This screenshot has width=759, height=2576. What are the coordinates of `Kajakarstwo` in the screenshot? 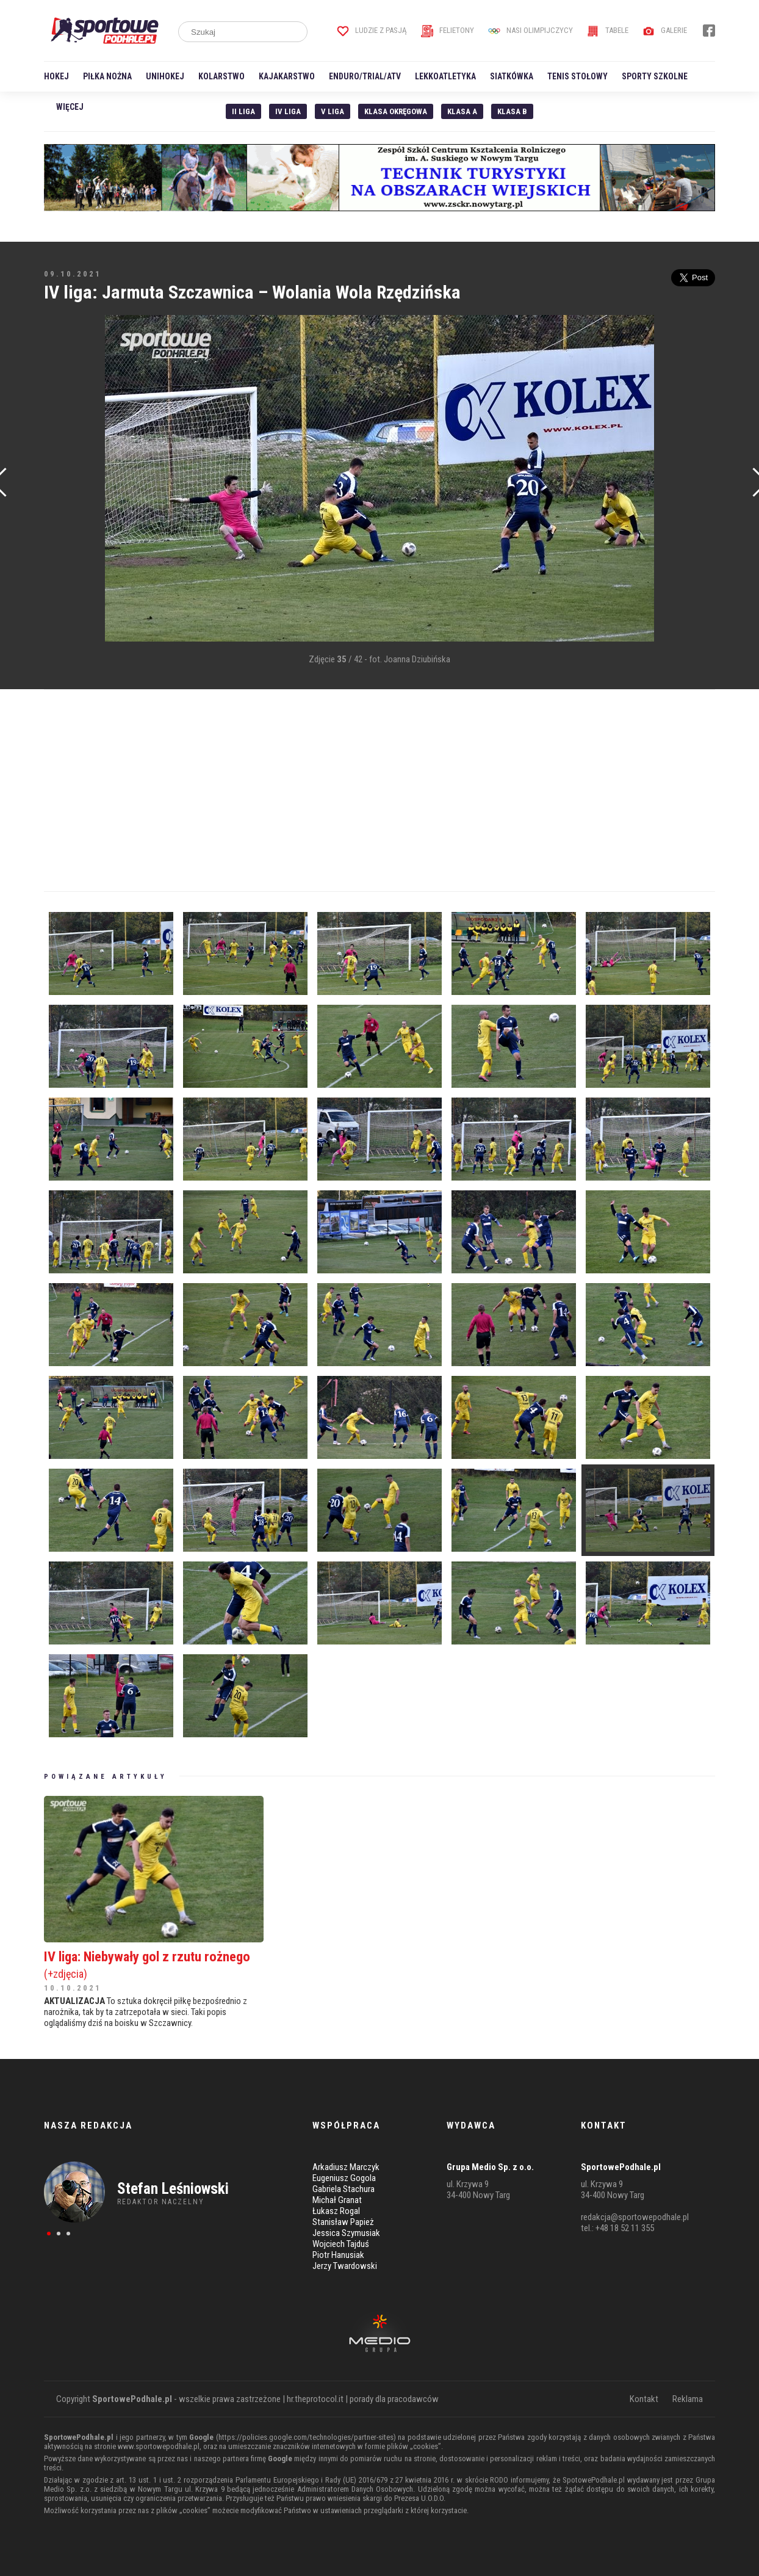 It's located at (287, 76).